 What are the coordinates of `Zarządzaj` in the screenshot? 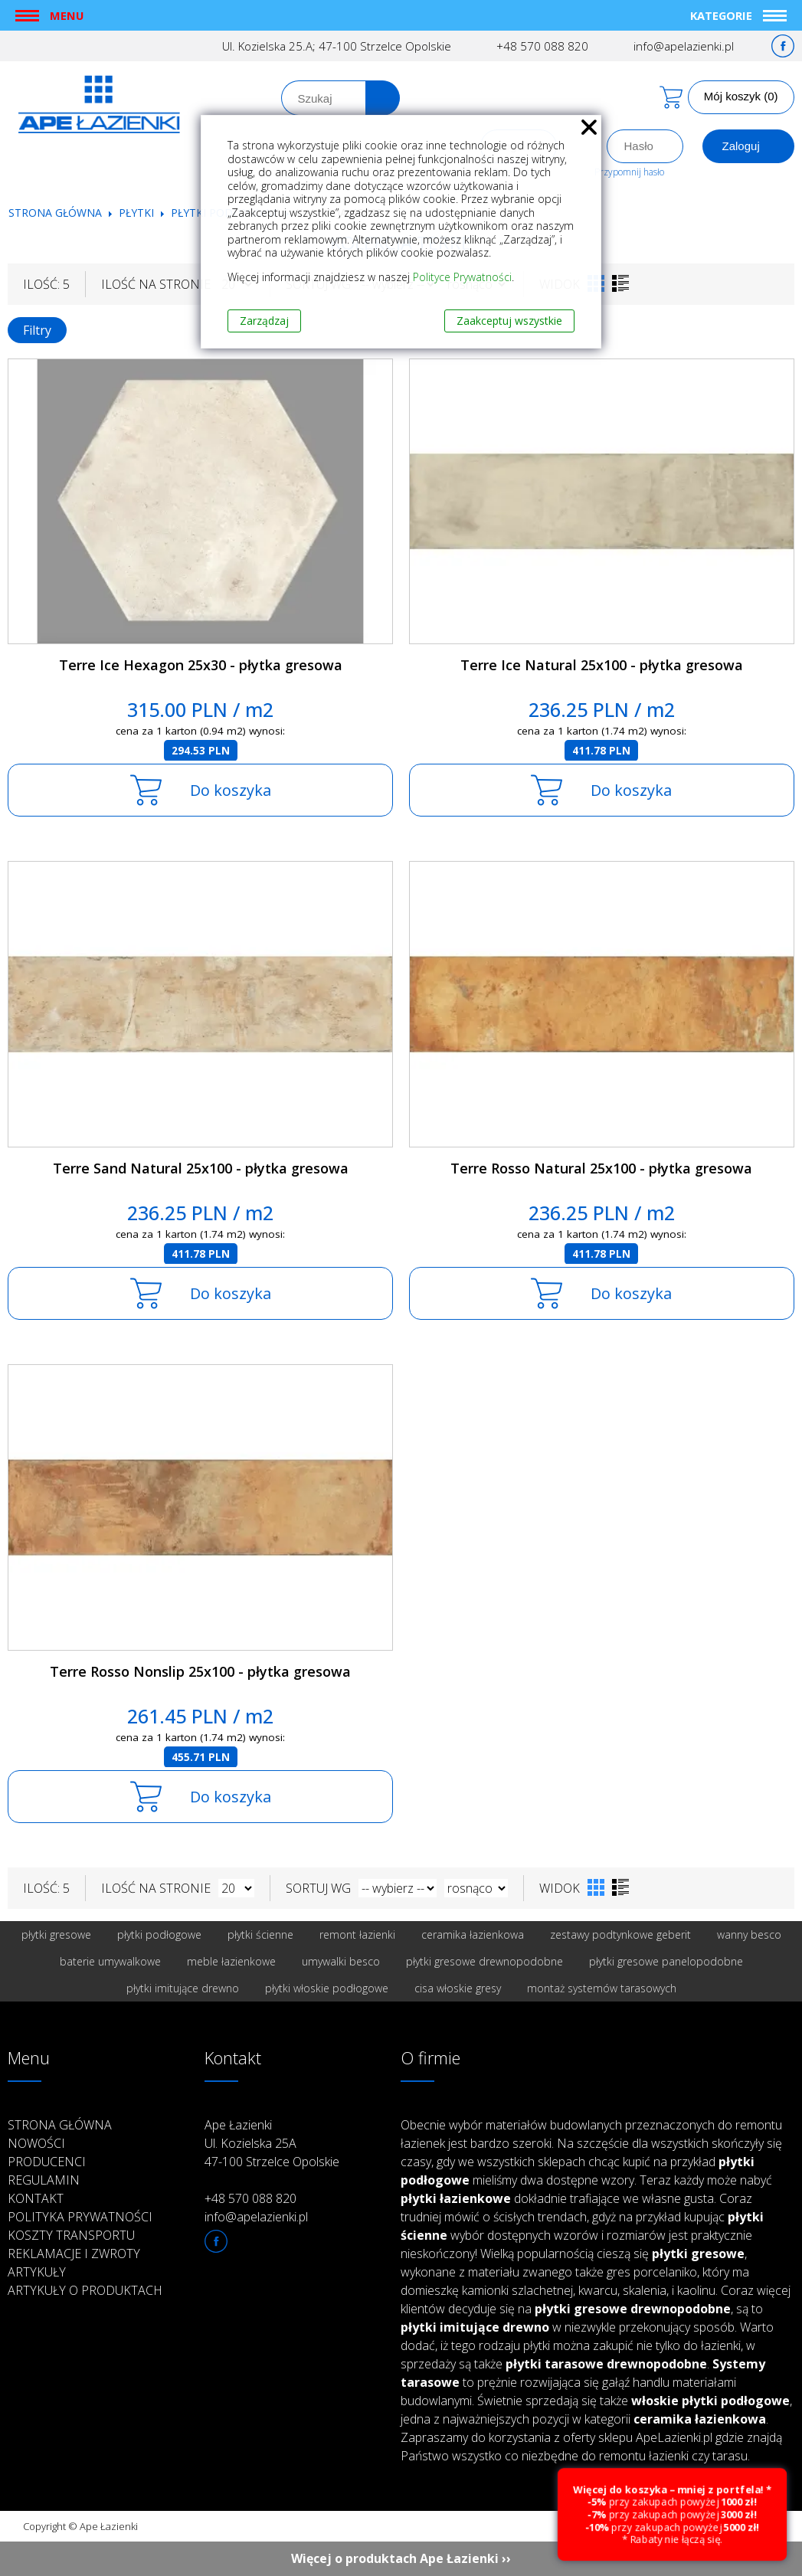 It's located at (264, 320).